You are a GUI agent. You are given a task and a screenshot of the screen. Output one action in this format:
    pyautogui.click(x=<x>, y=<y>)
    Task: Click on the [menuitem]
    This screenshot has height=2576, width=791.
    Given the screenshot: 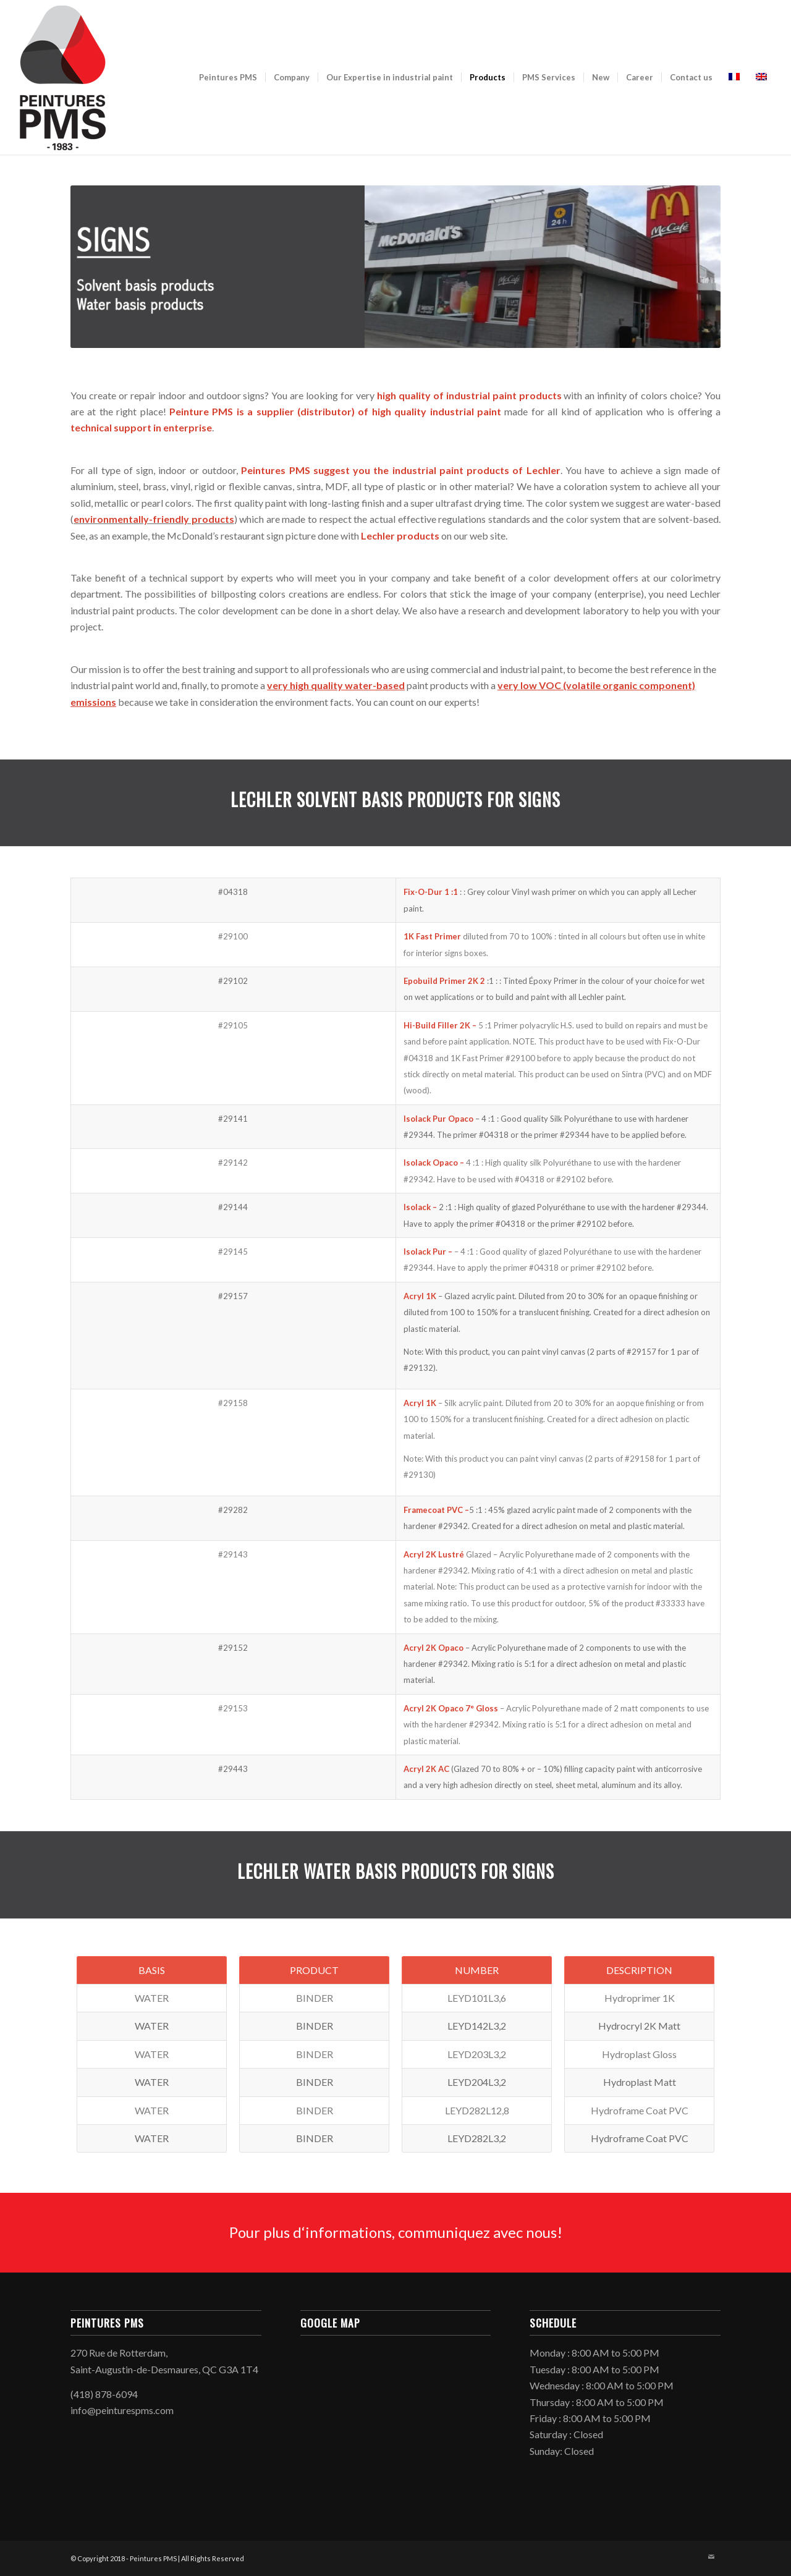 What is the action you would take?
    pyautogui.click(x=228, y=77)
    